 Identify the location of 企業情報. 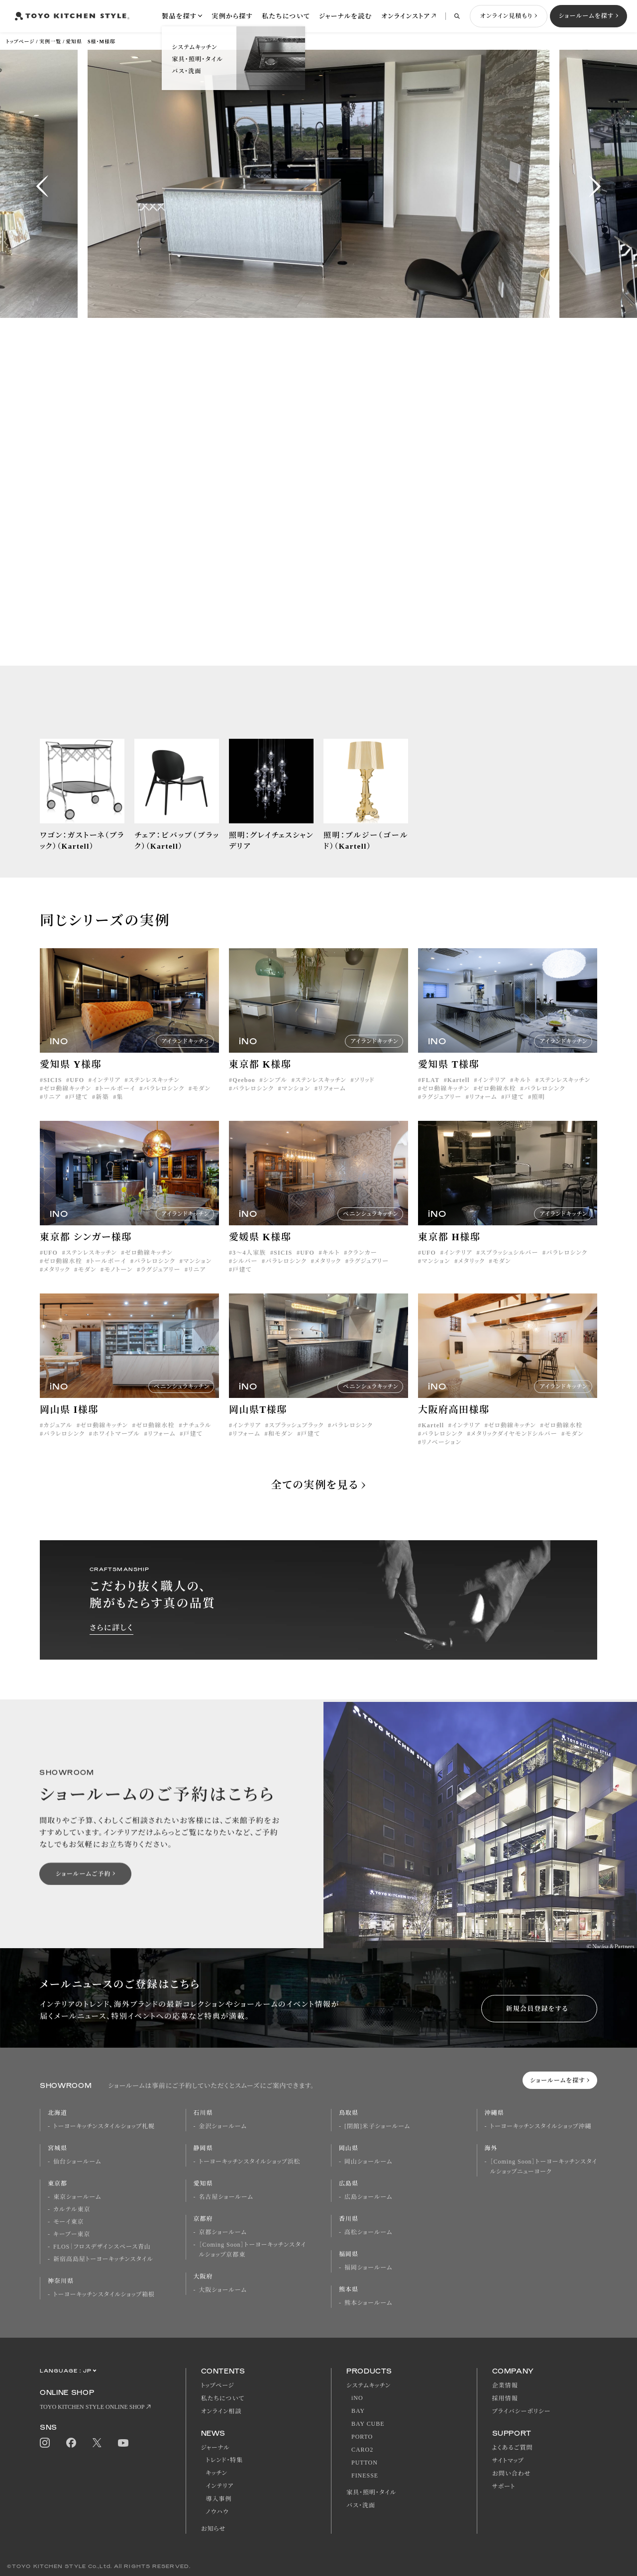
(505, 2385).